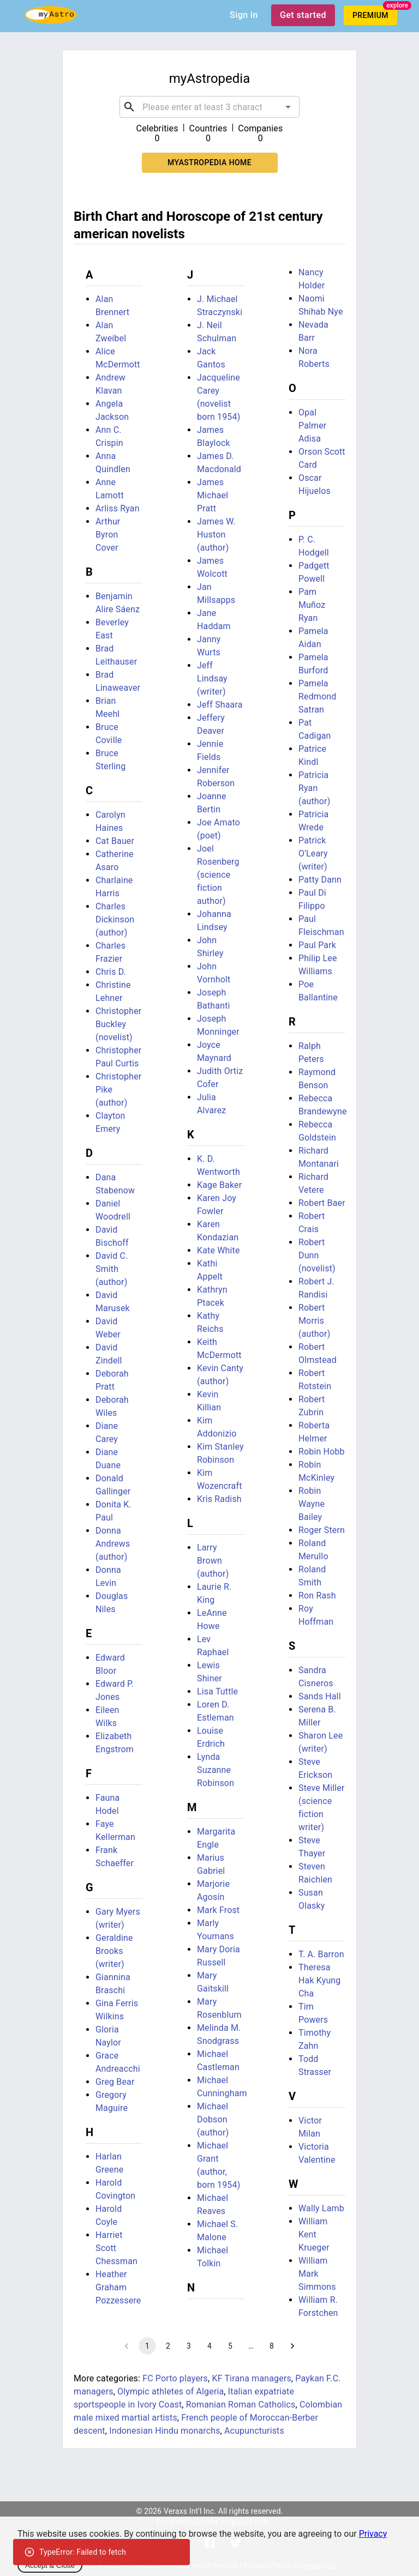  Describe the element at coordinates (164, 2431) in the screenshot. I see `Indonesian Hindu monarchs` at that location.